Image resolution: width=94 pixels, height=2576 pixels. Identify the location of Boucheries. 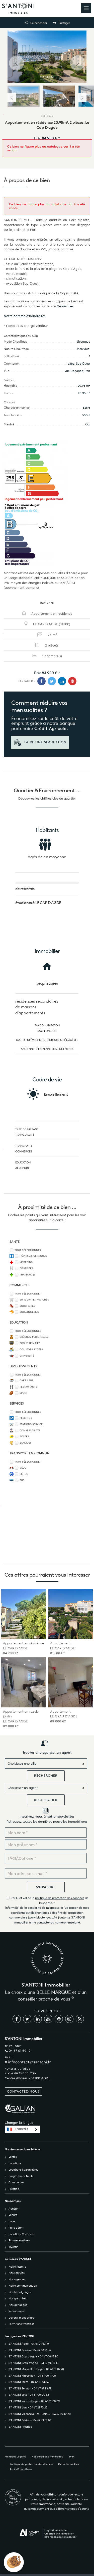
(27, 1306).